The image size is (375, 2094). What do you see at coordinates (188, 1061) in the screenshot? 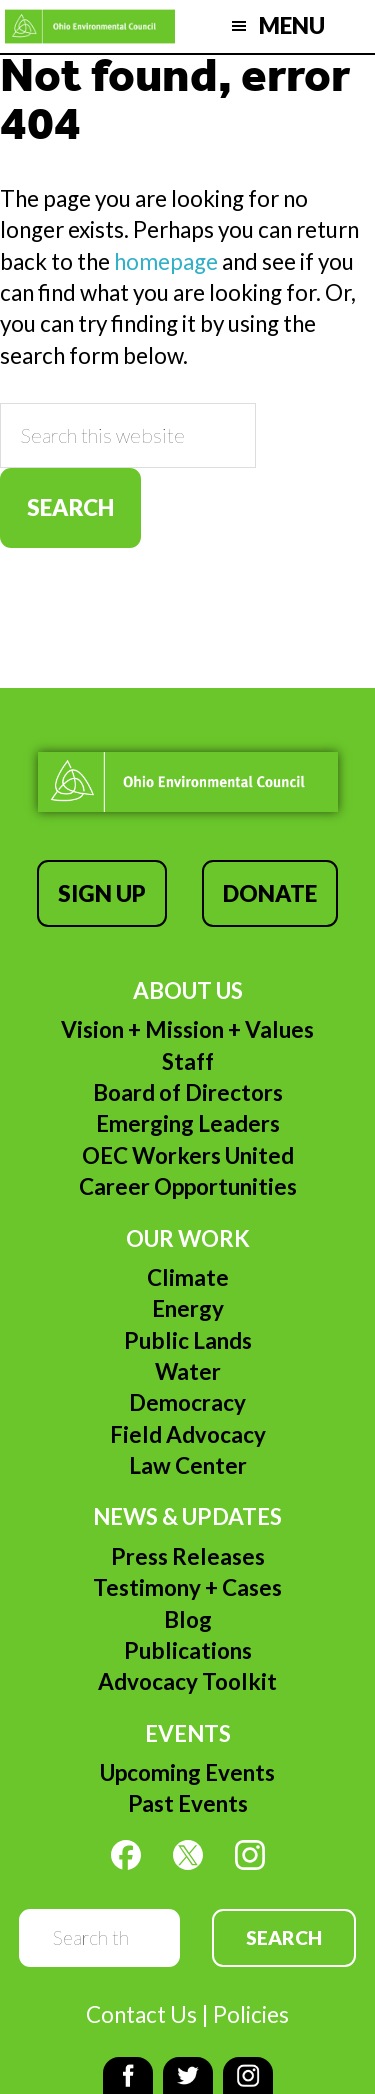
I see `Staff` at bounding box center [188, 1061].